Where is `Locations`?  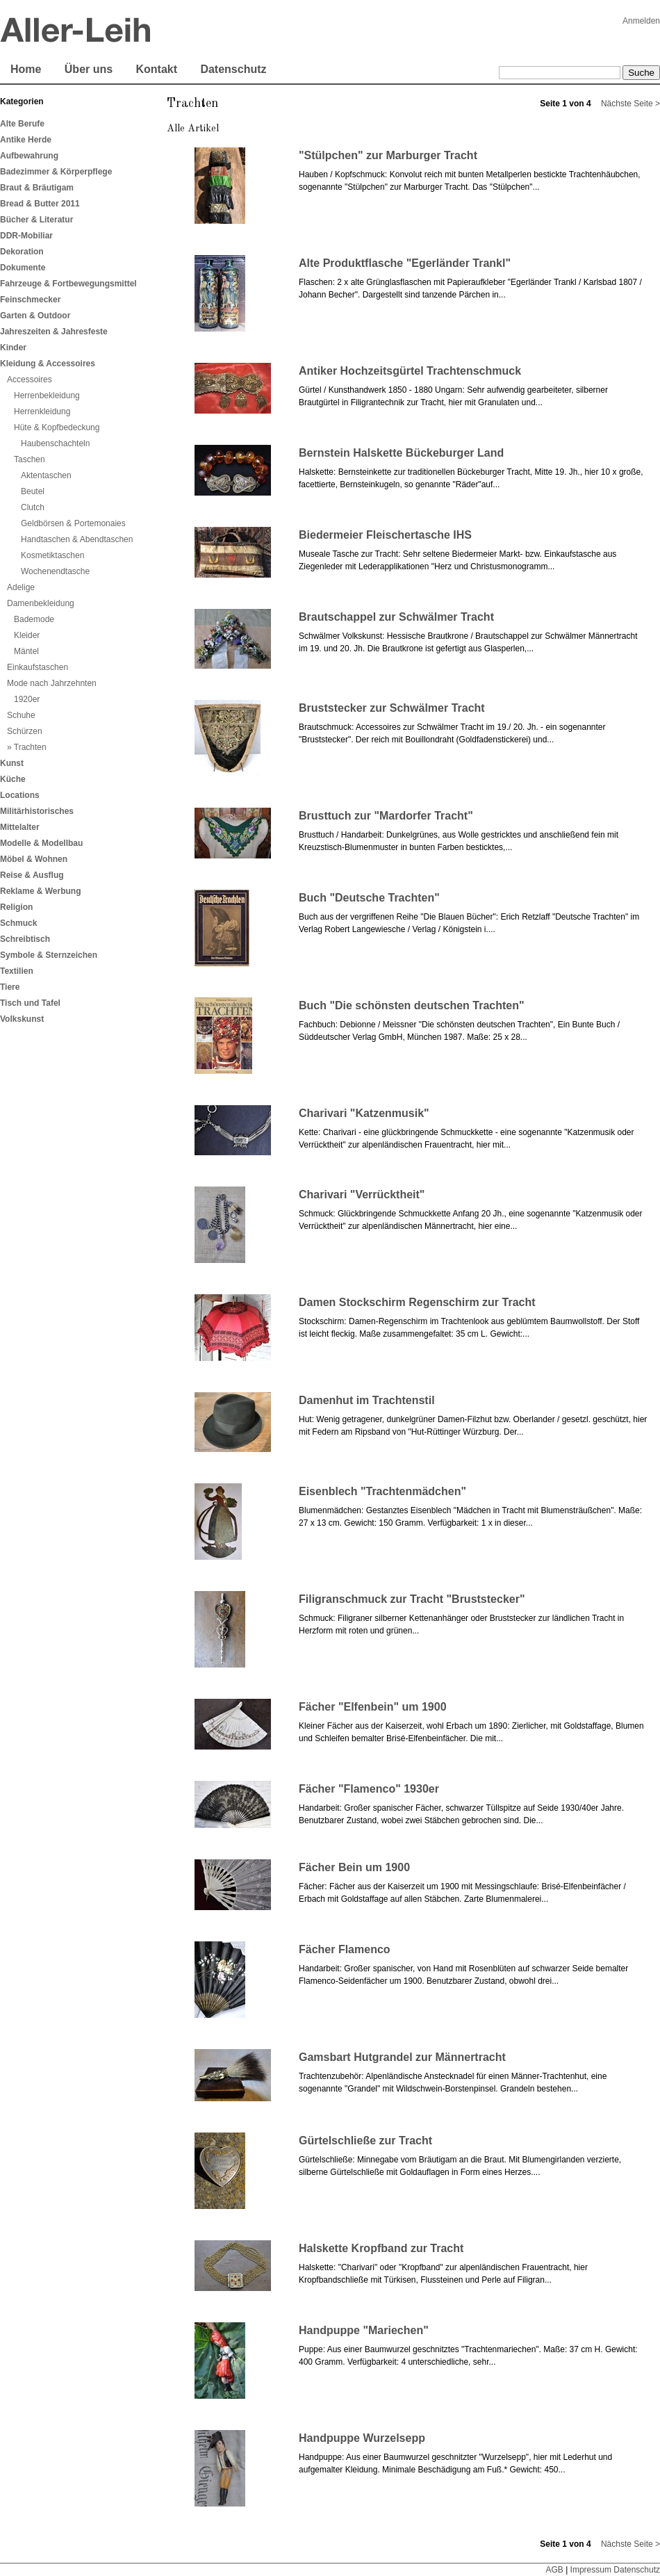 Locations is located at coordinates (20, 795).